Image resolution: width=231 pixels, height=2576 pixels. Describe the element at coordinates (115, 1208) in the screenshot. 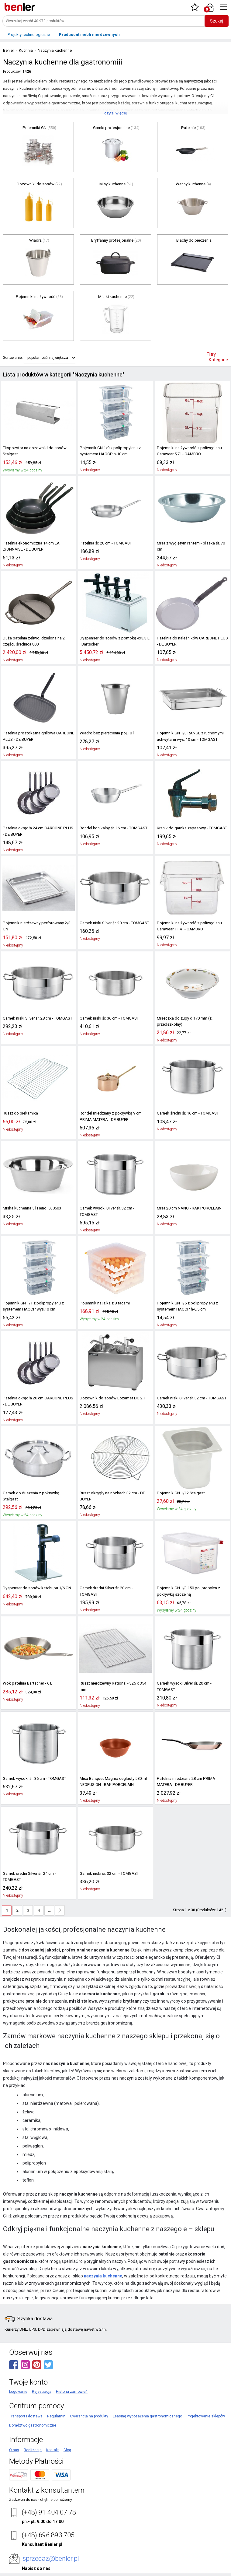

I see `Garnek wysoki Silver śr. 32 cm - TOMGAST` at that location.